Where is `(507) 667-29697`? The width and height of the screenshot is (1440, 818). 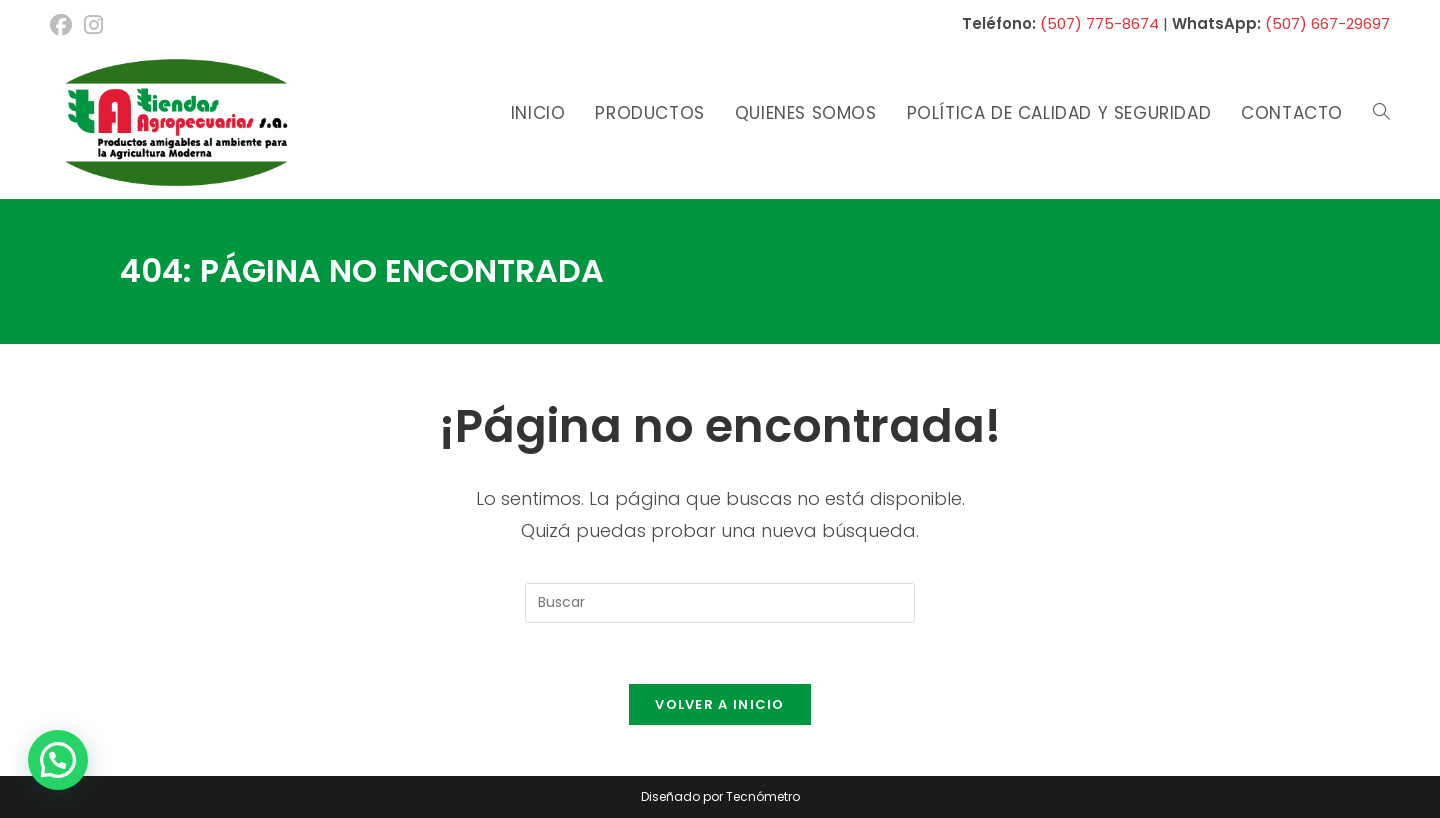
(507) 667-29697 is located at coordinates (1327, 23).